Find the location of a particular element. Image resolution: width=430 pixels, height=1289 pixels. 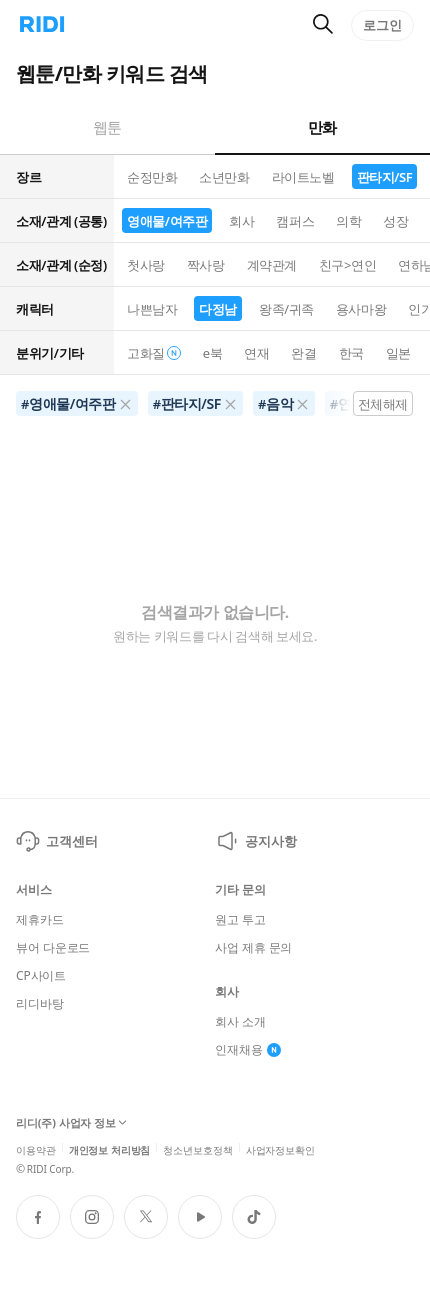

e북 is located at coordinates (213, 353).